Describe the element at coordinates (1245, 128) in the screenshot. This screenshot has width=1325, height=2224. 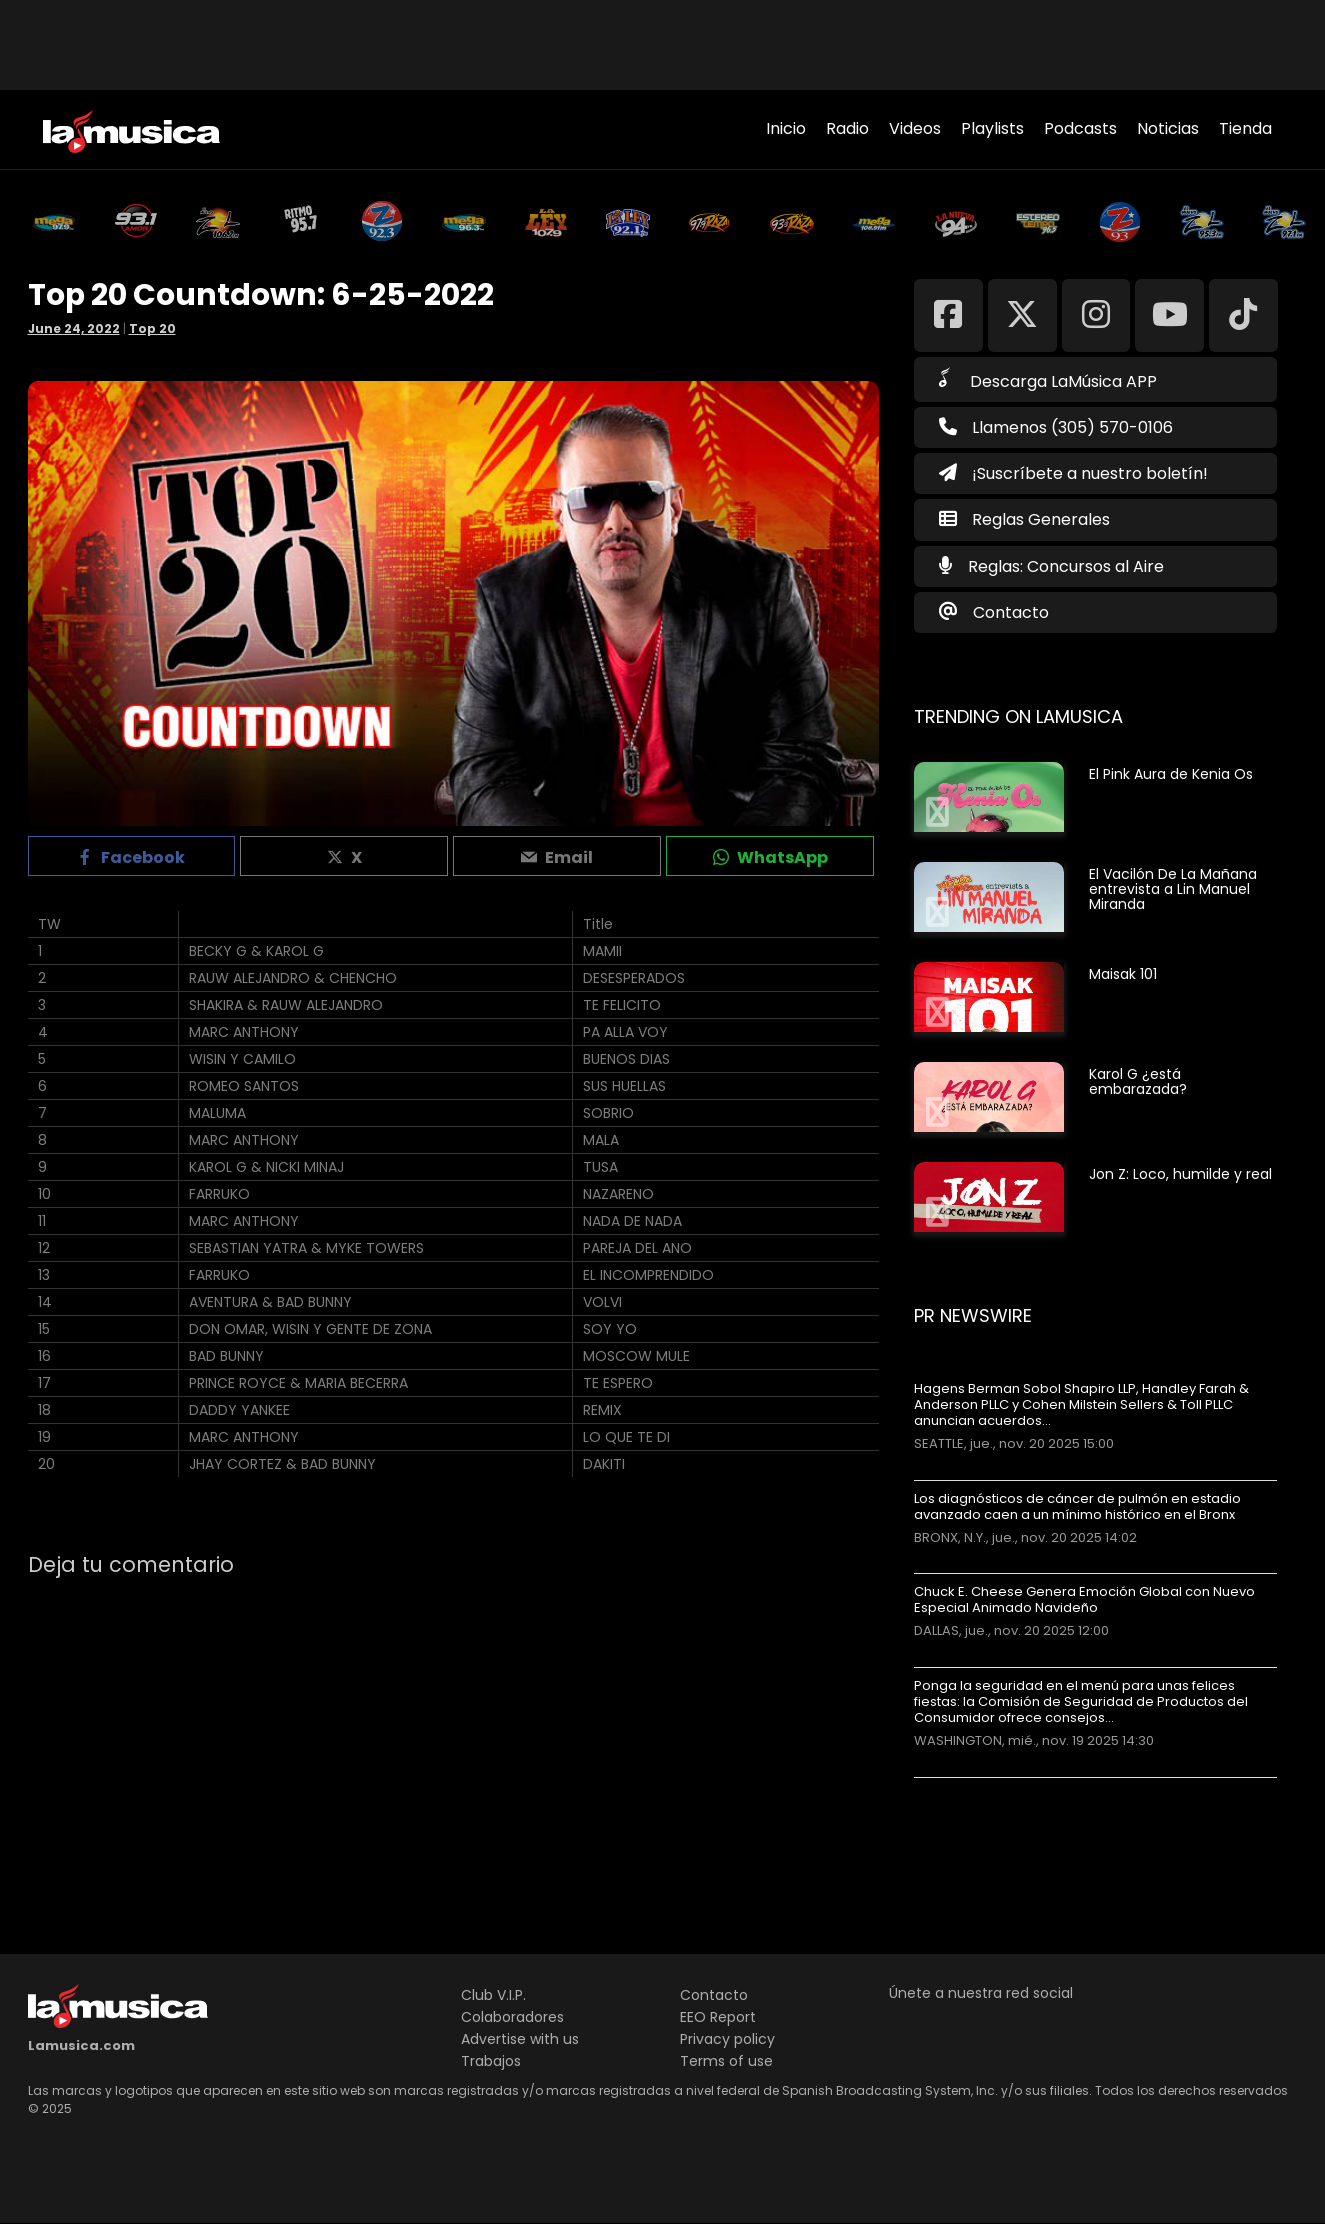
I see `Tienda` at that location.